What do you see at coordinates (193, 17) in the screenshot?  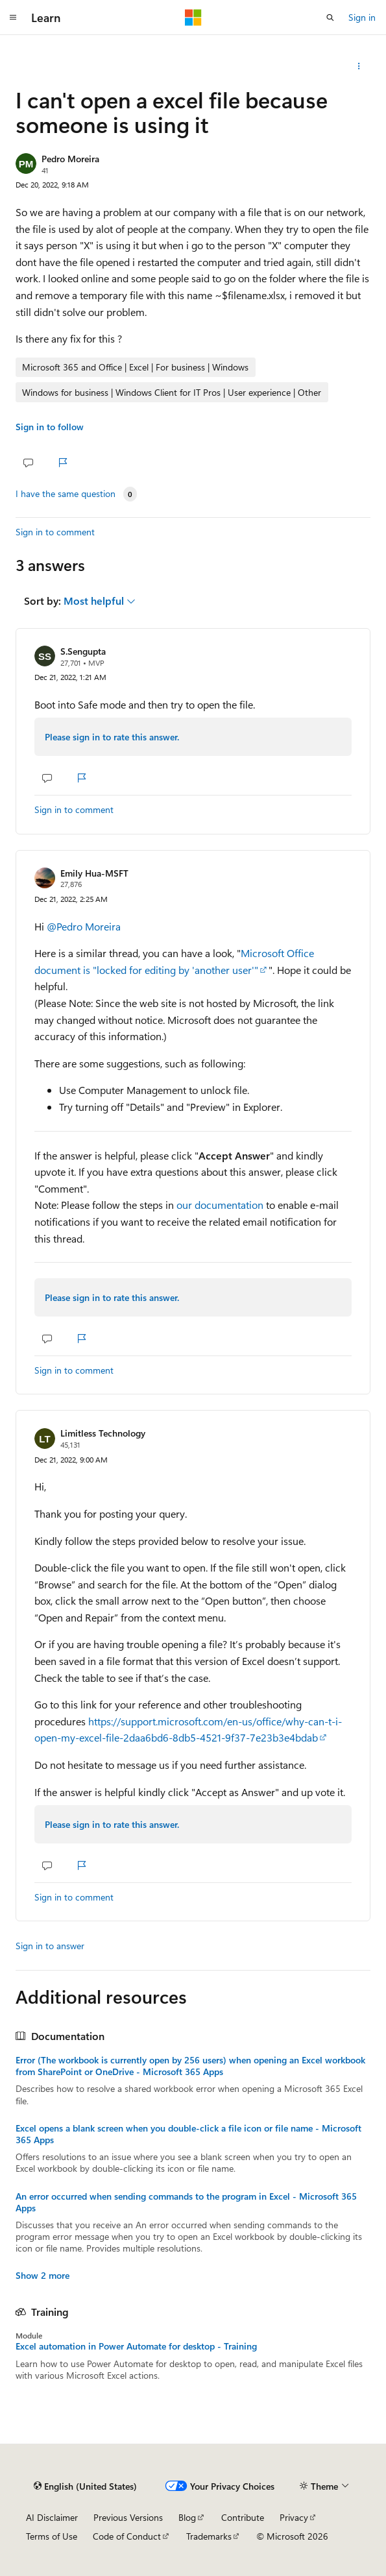 I see `[Microsoft]` at bounding box center [193, 17].